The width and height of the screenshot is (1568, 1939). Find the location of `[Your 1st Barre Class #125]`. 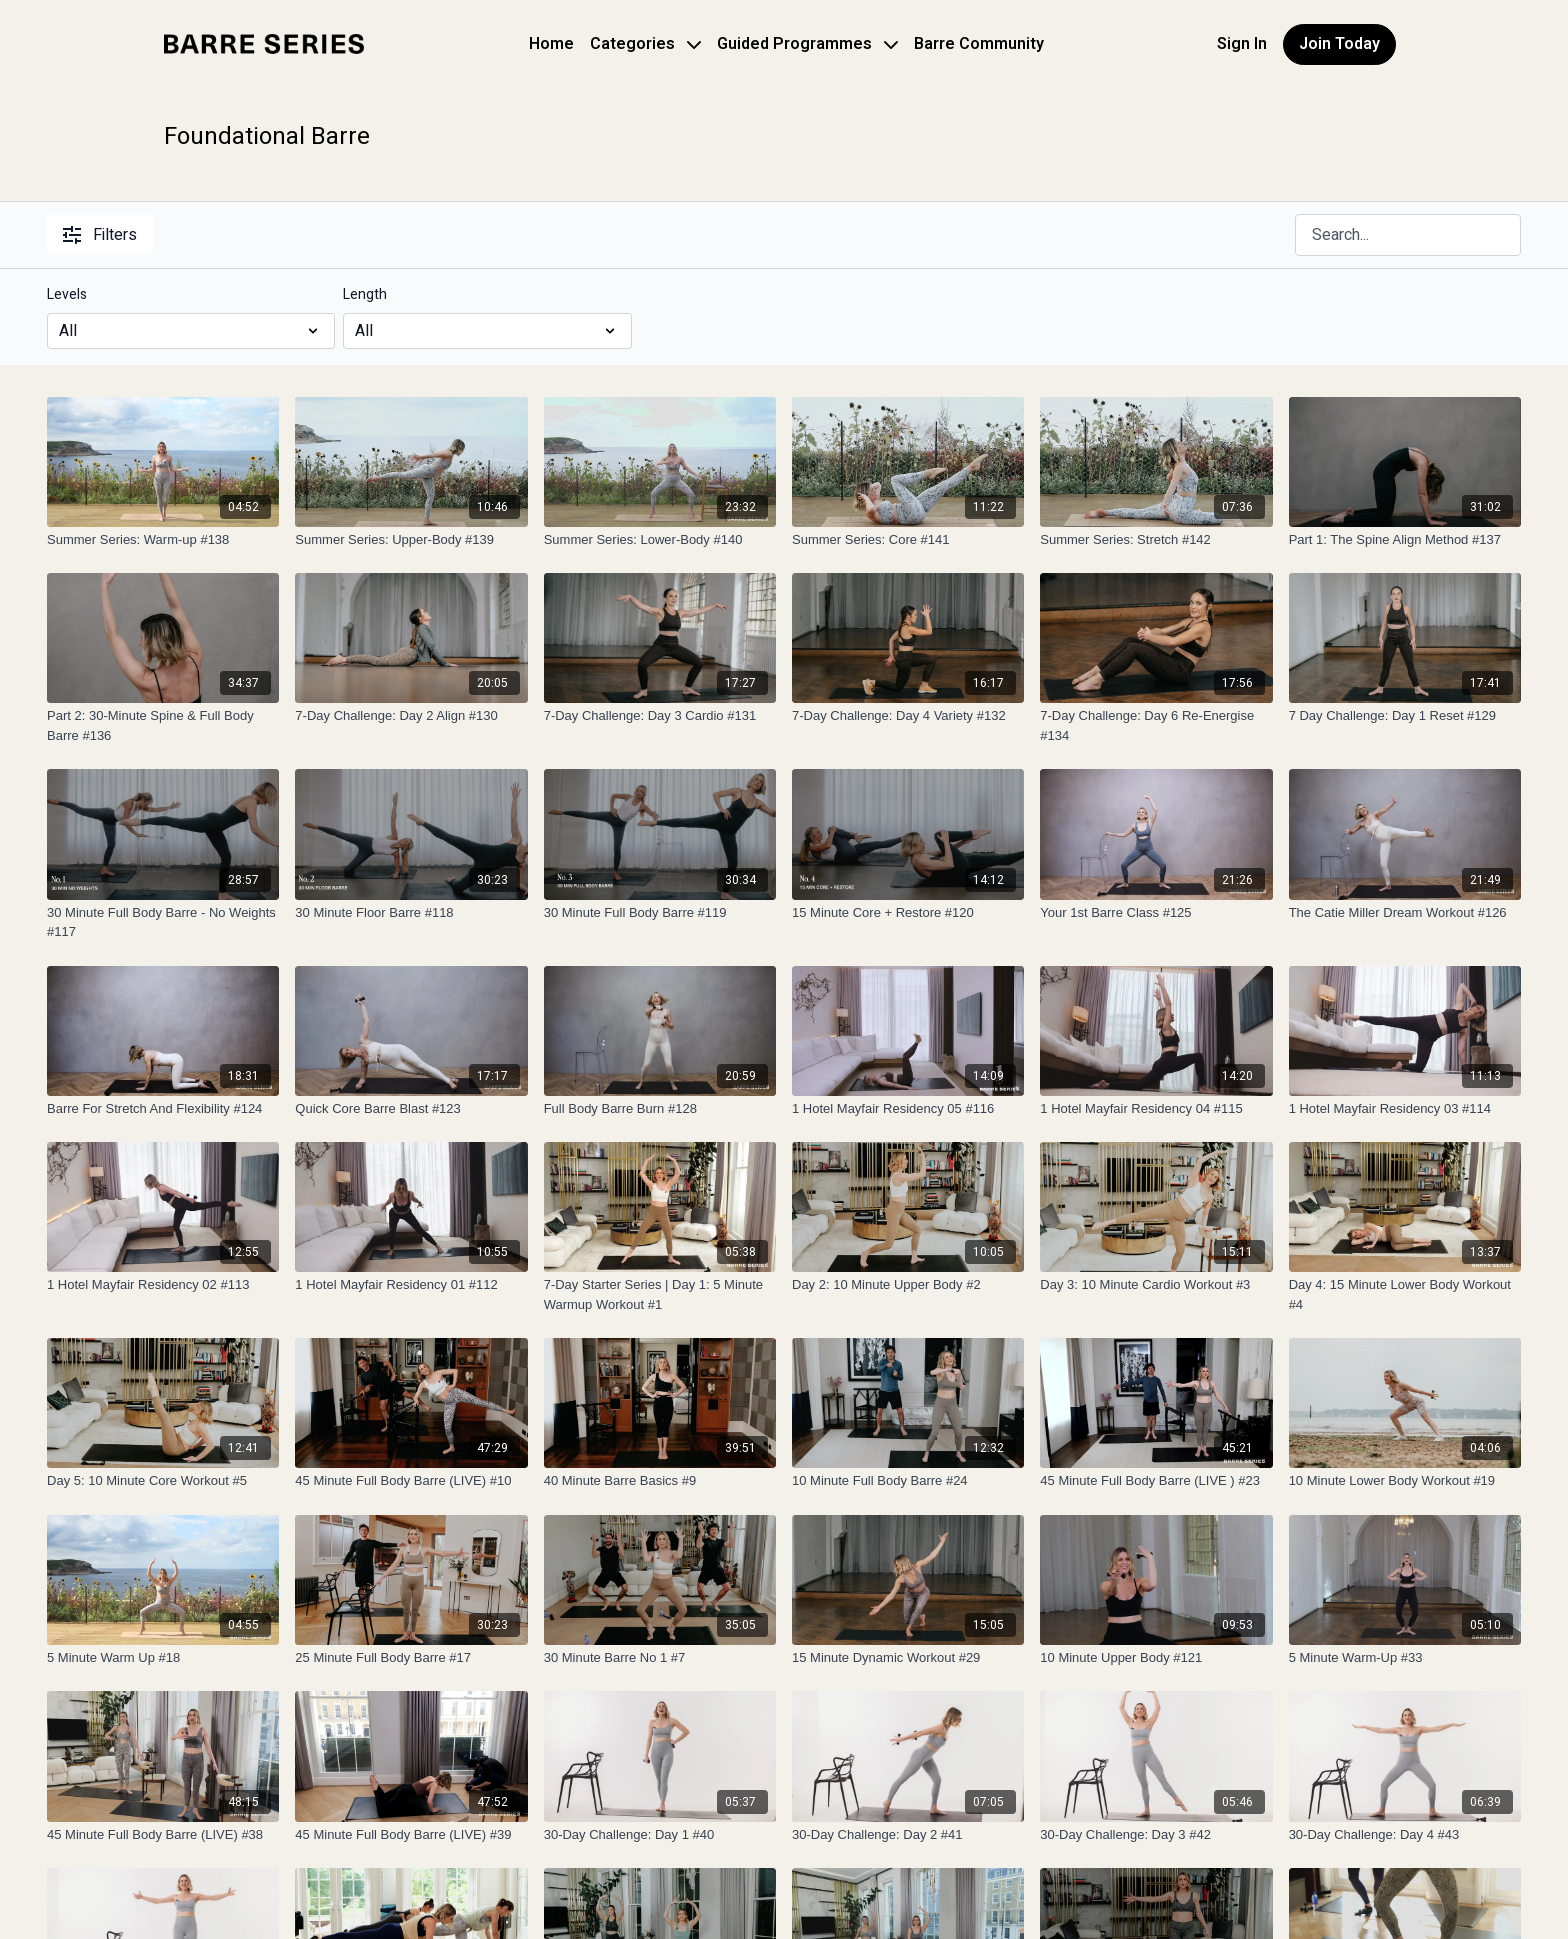

[Your 1st Barre Class #125] is located at coordinates (1156, 913).